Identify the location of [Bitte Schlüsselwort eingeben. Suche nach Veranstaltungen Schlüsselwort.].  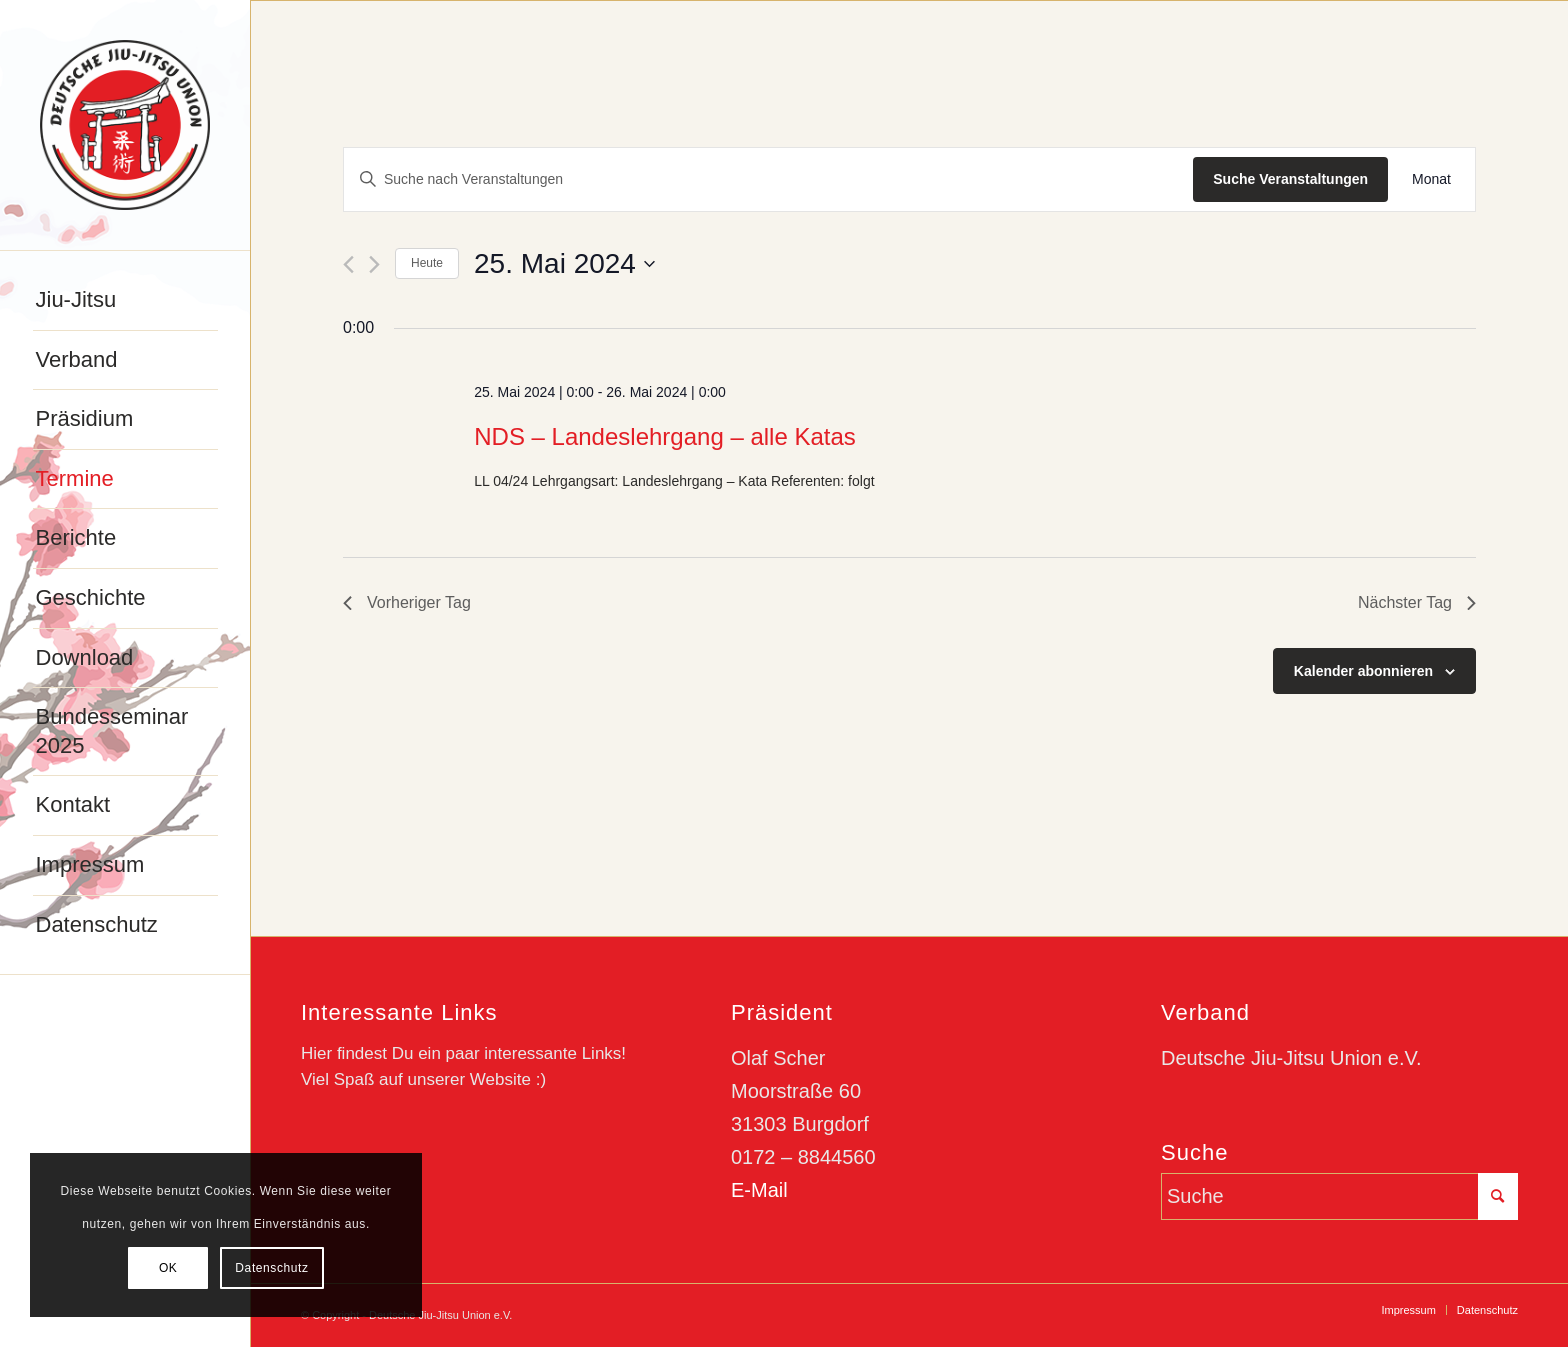
(768, 179).